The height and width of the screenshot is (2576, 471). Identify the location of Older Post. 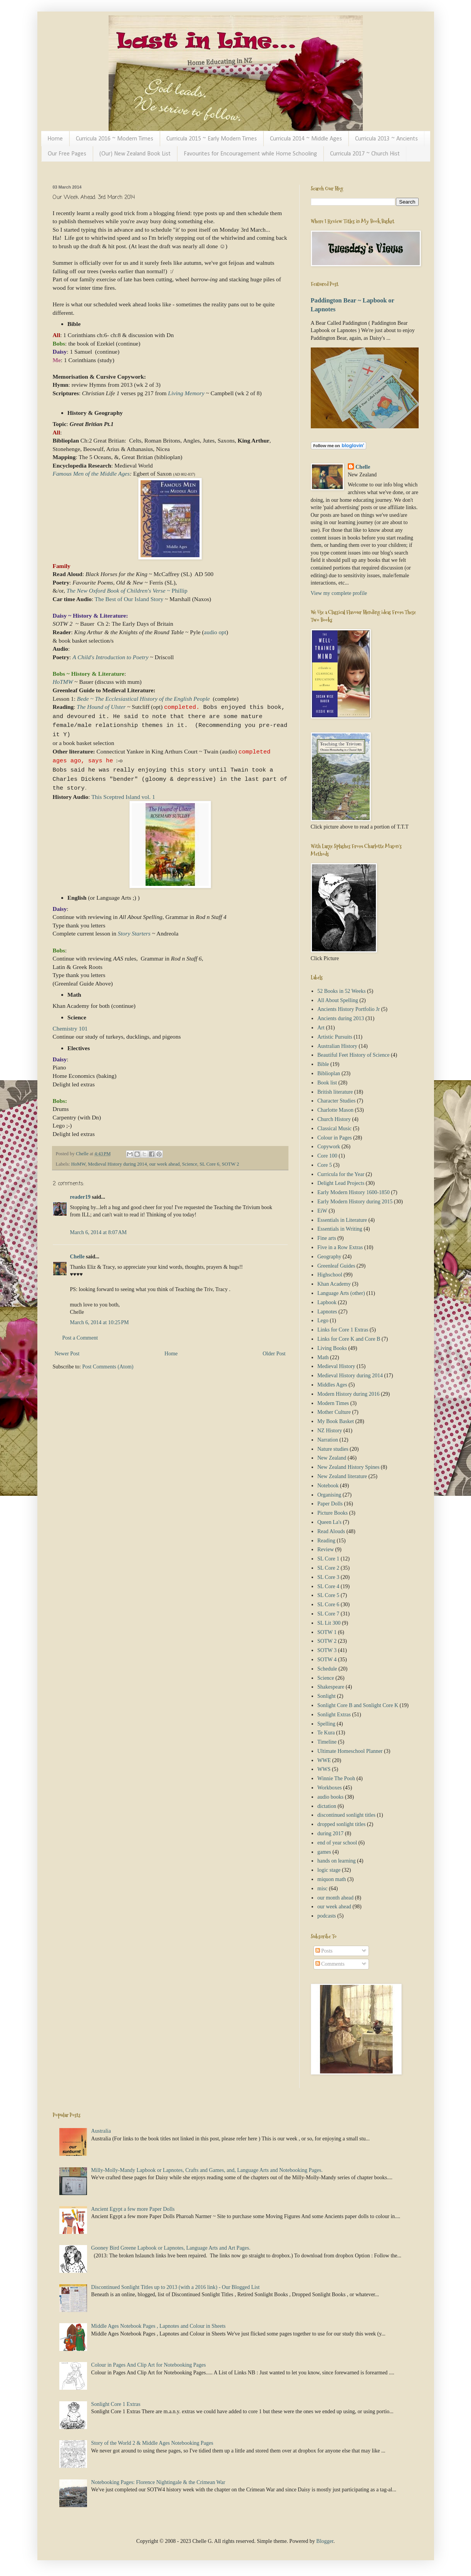
(274, 1353).